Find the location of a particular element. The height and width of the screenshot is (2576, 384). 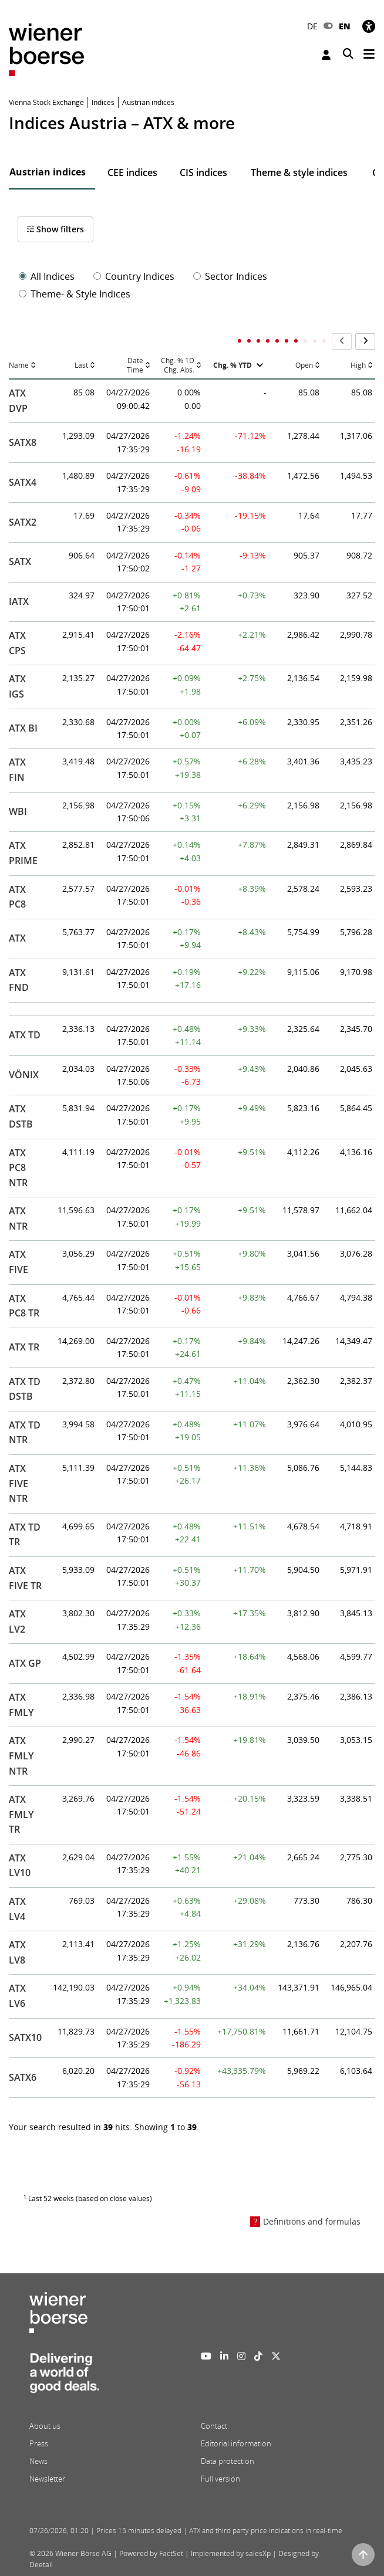

Powered by FactSet is located at coordinates (151, 2553).